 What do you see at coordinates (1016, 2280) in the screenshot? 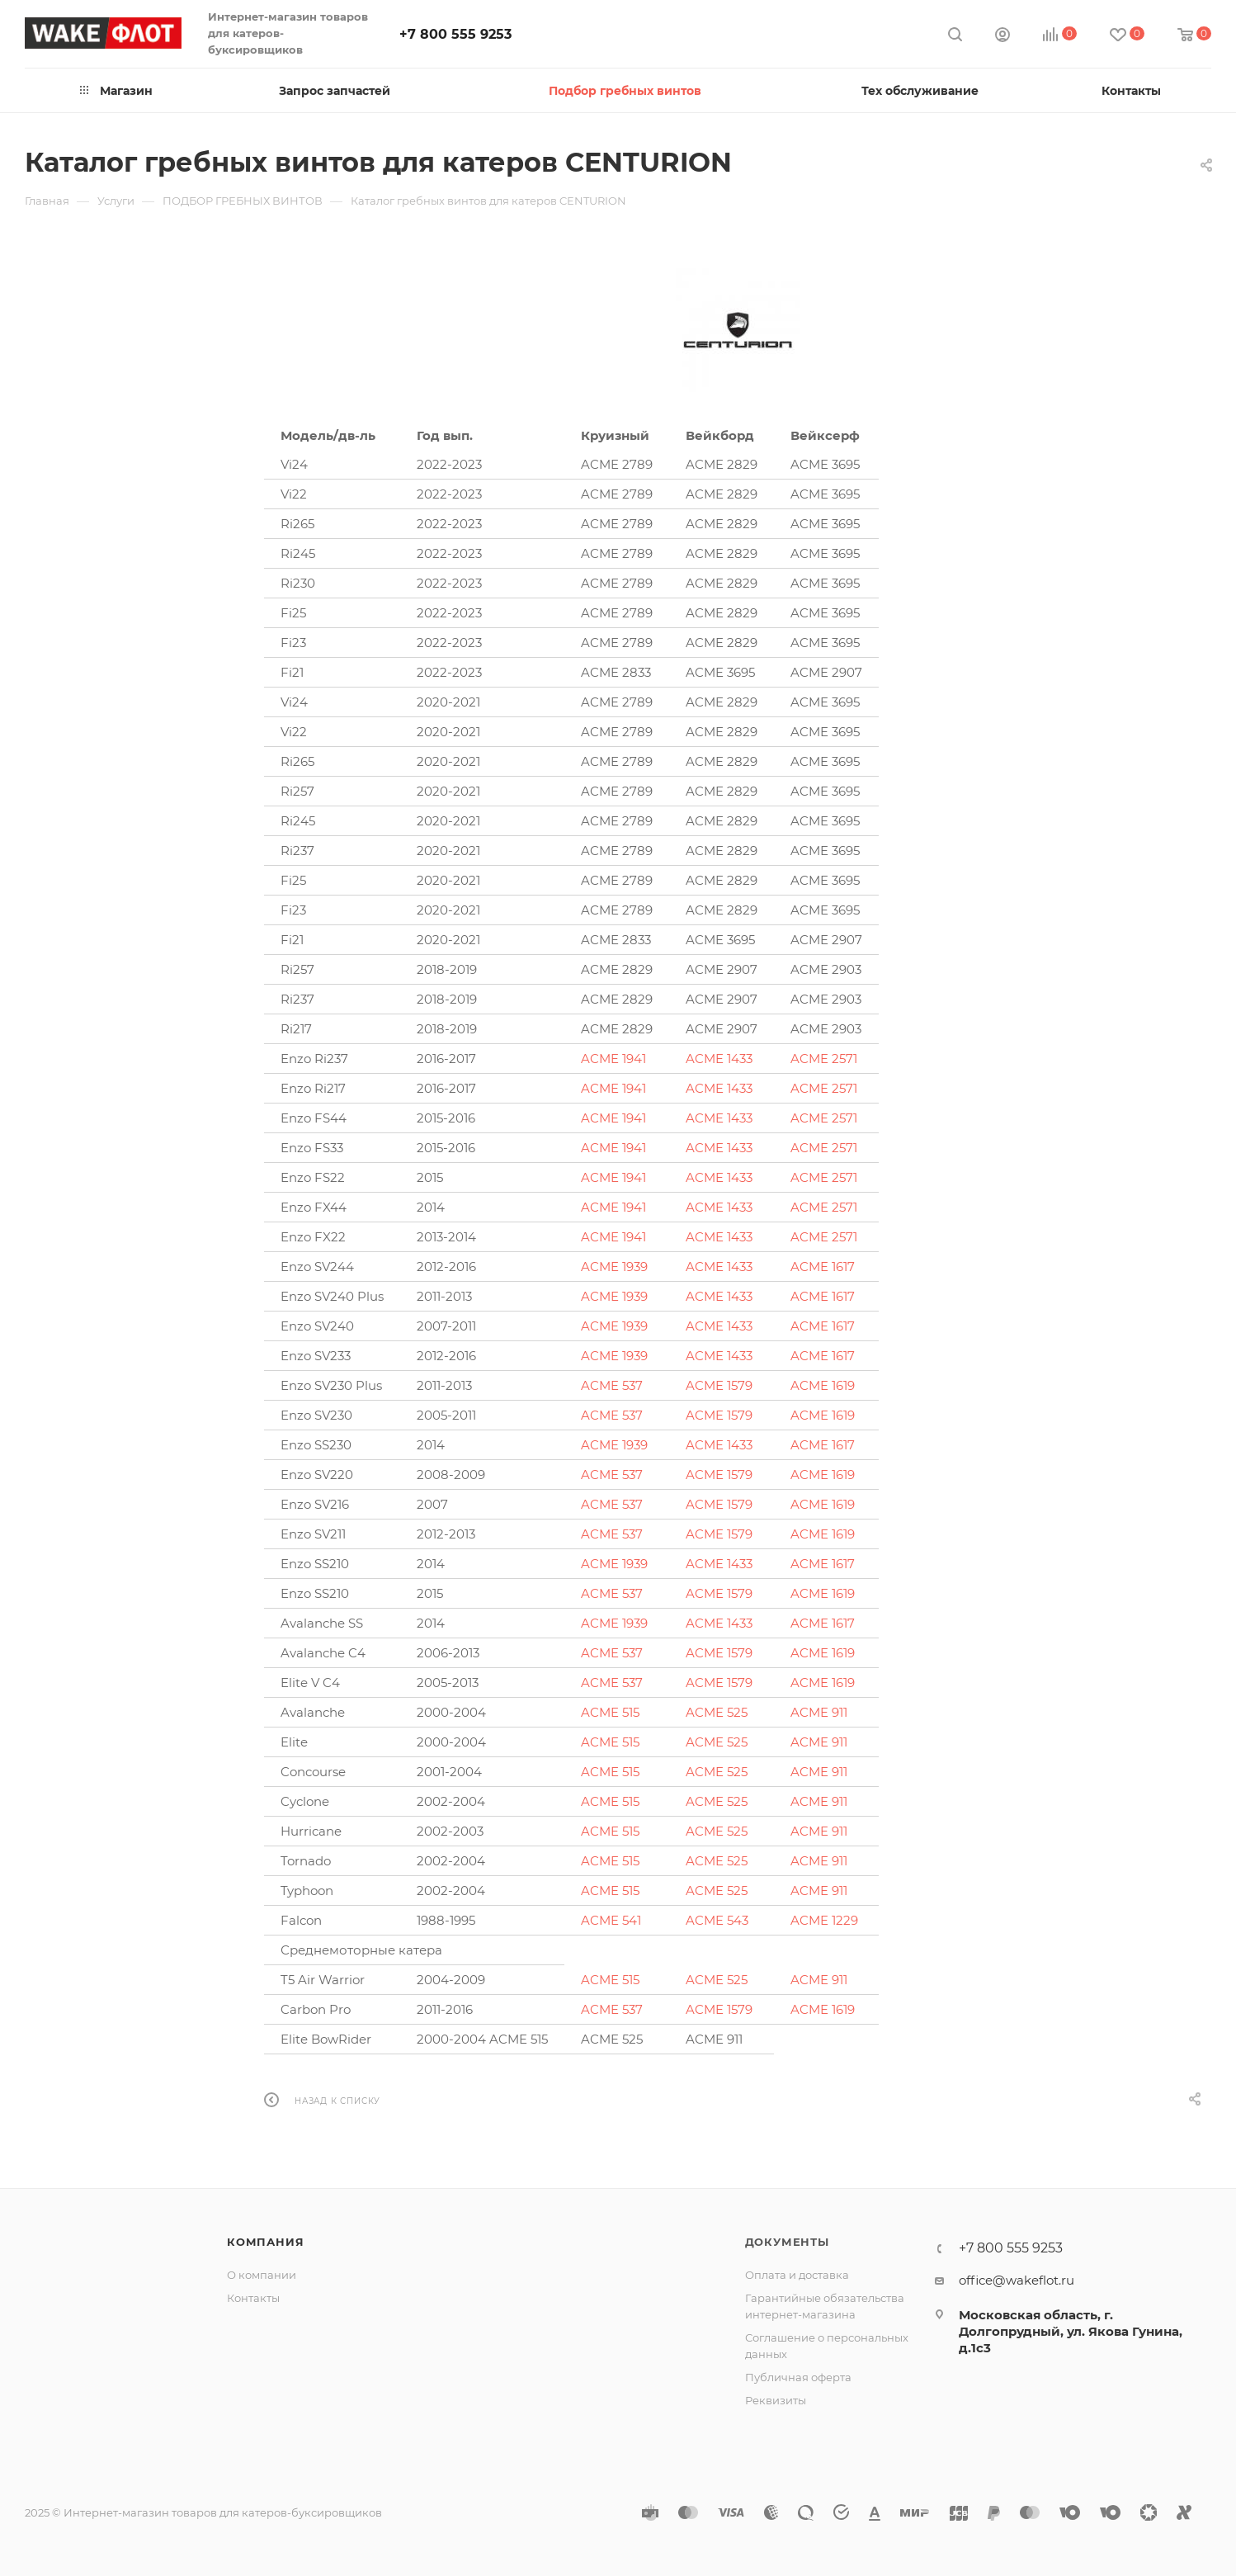
I see `office@wakeflot.ru` at bounding box center [1016, 2280].